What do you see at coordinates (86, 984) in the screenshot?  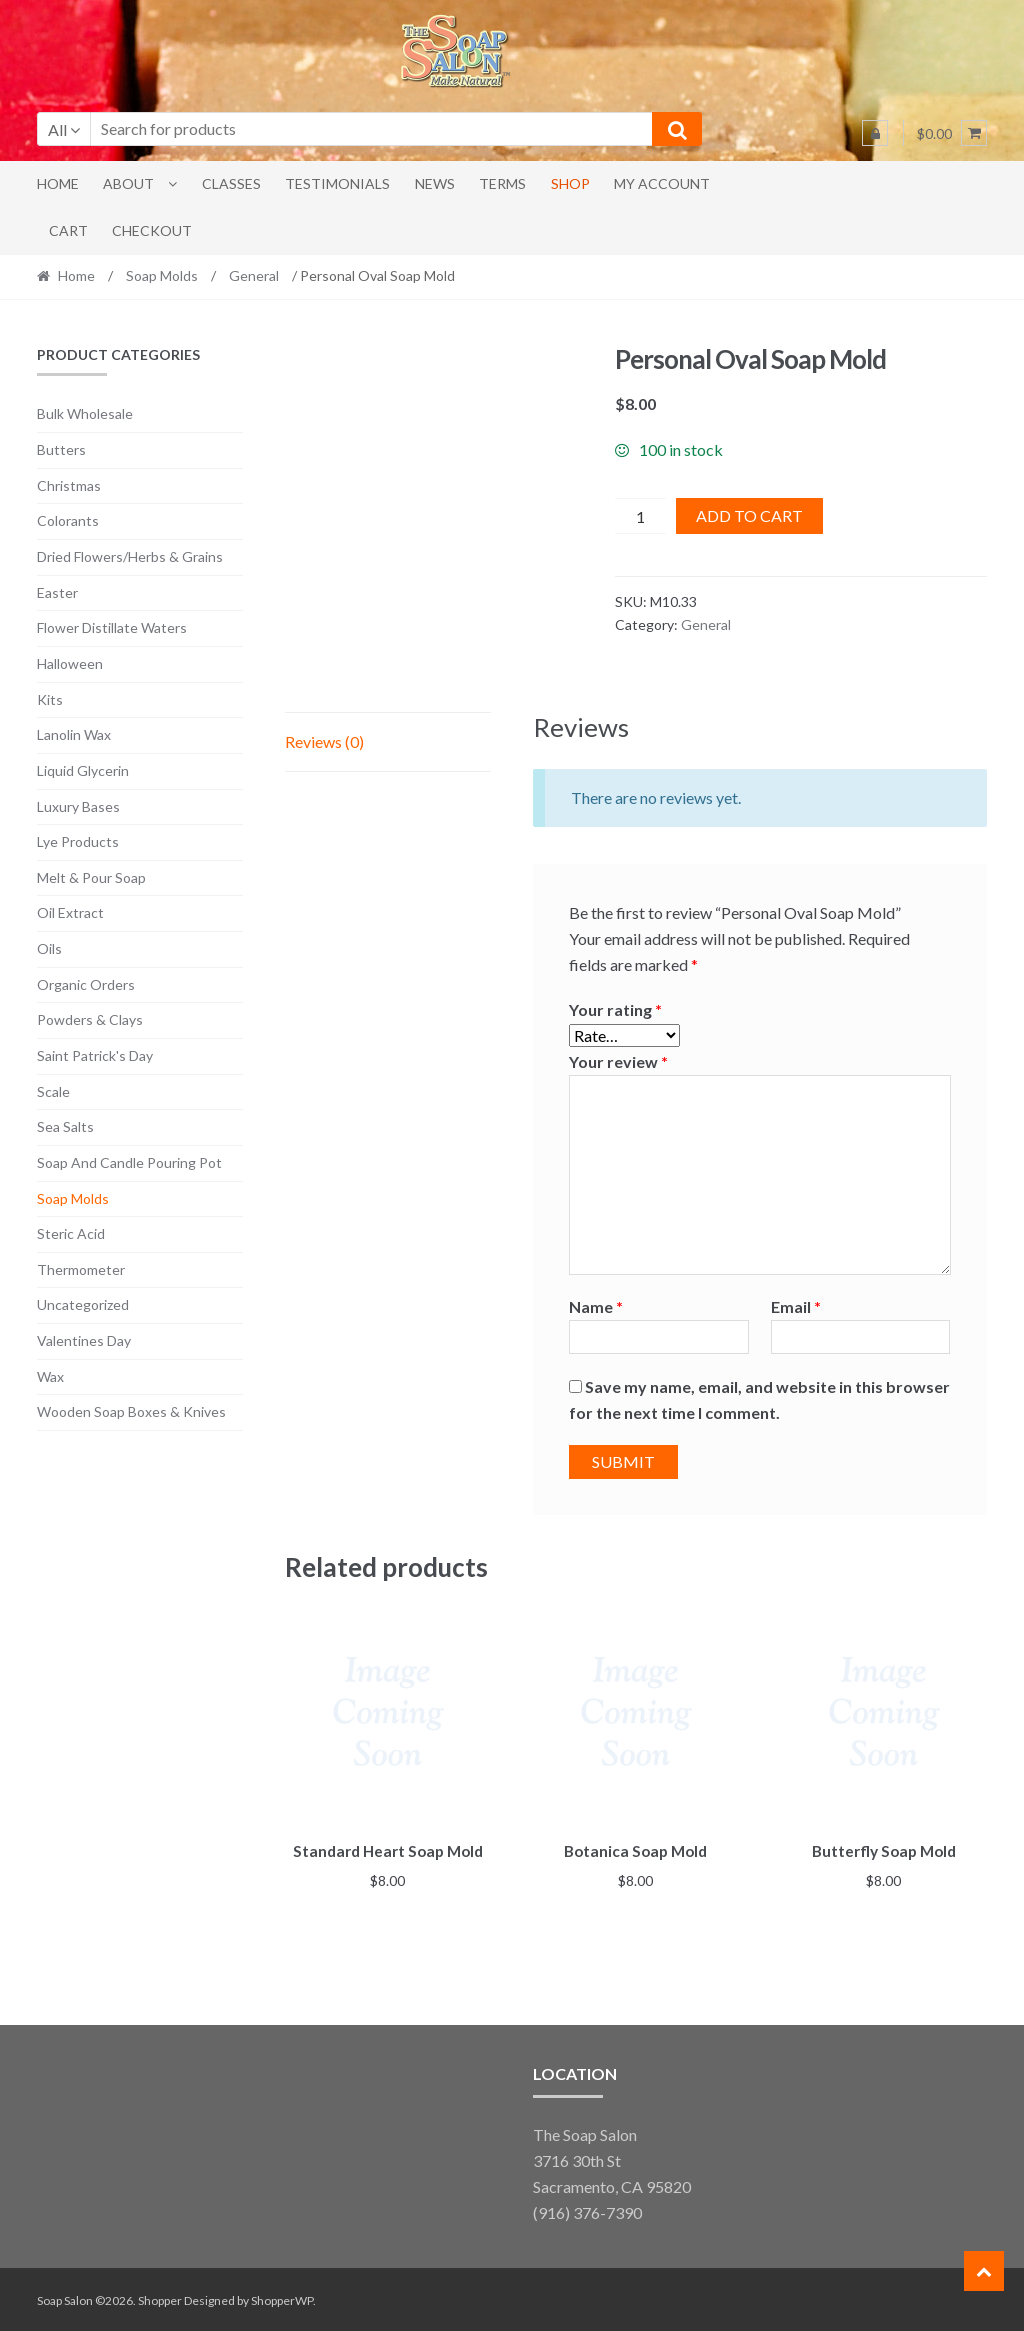 I see `Organic Orders` at bounding box center [86, 984].